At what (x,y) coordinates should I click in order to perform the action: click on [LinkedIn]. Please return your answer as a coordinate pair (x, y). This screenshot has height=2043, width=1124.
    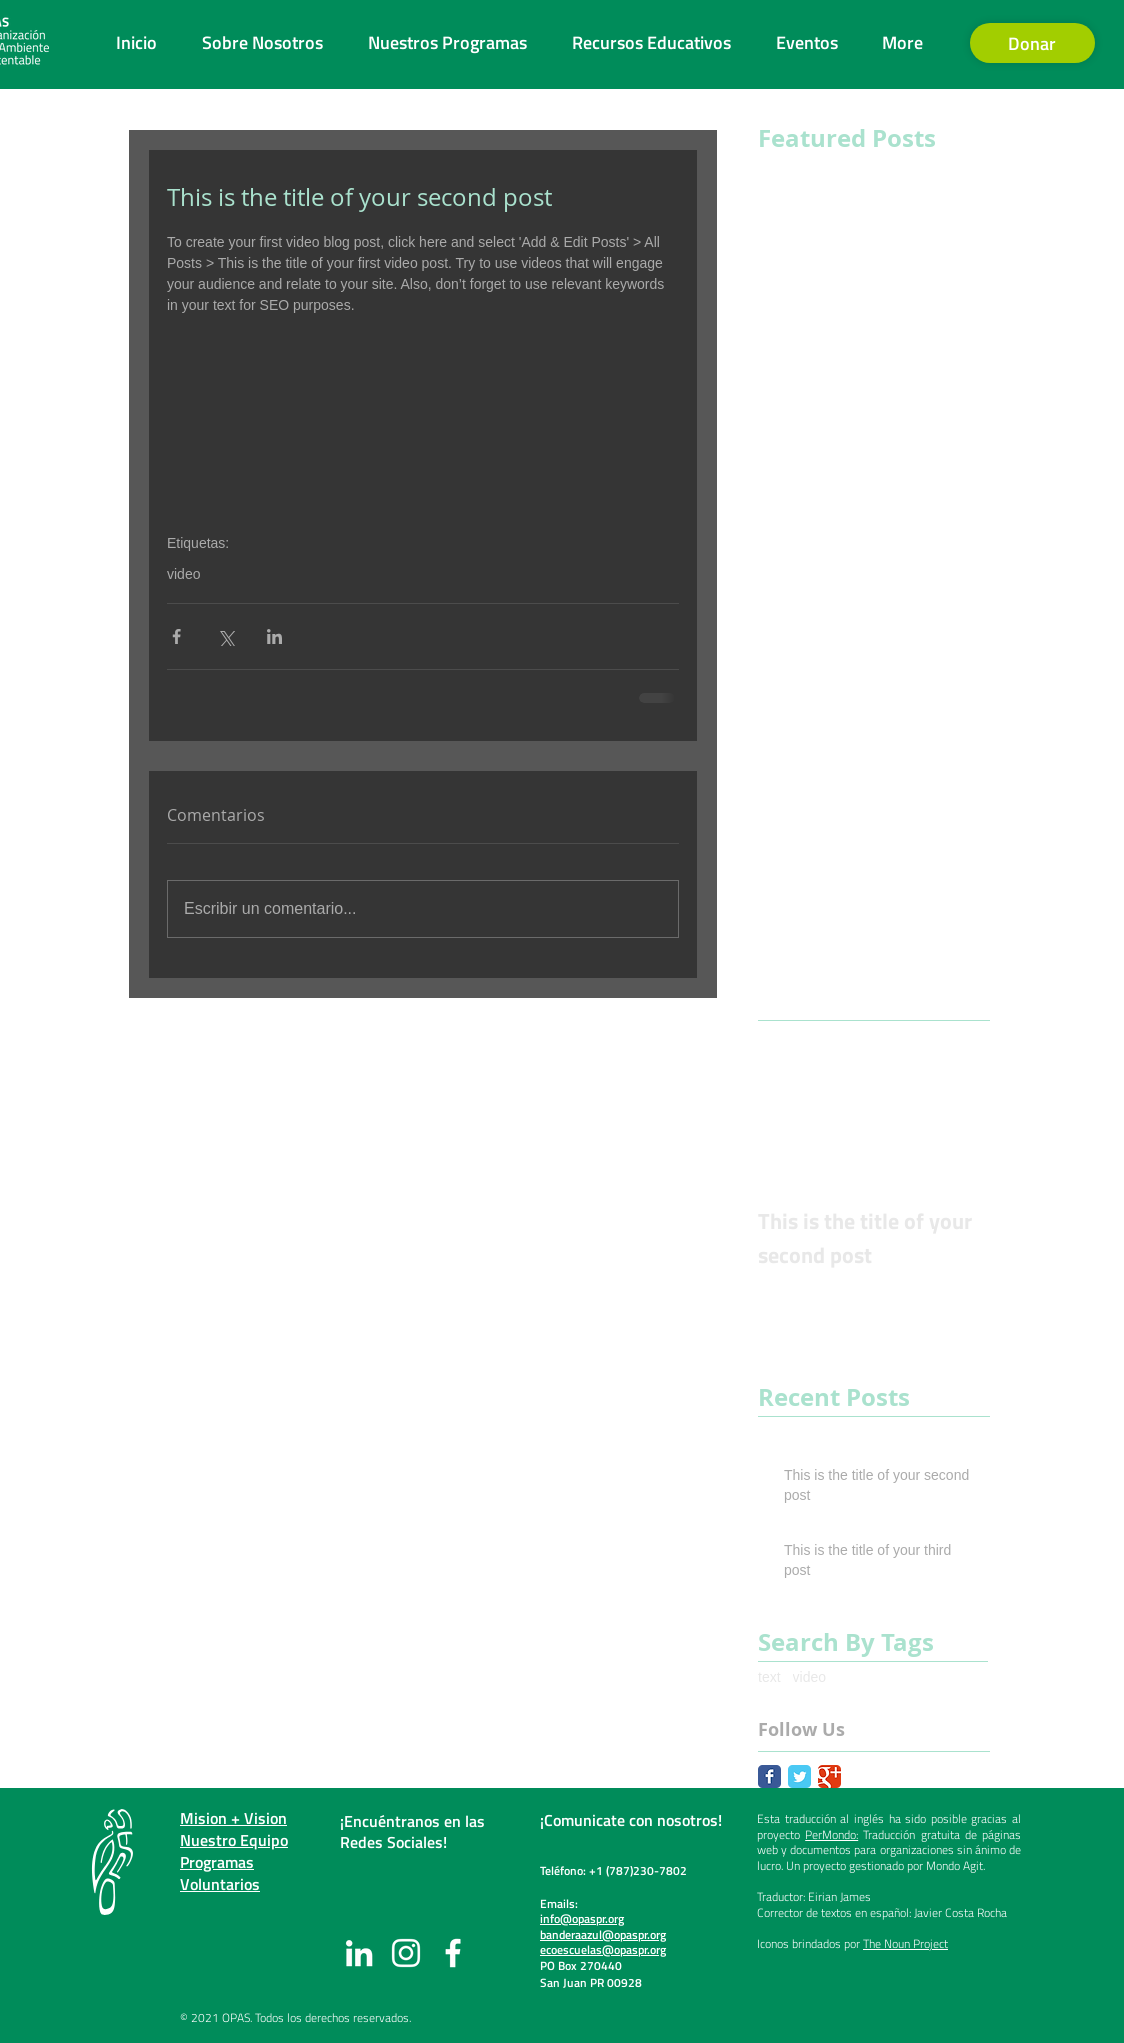
    Looking at the image, I should click on (359, 1953).